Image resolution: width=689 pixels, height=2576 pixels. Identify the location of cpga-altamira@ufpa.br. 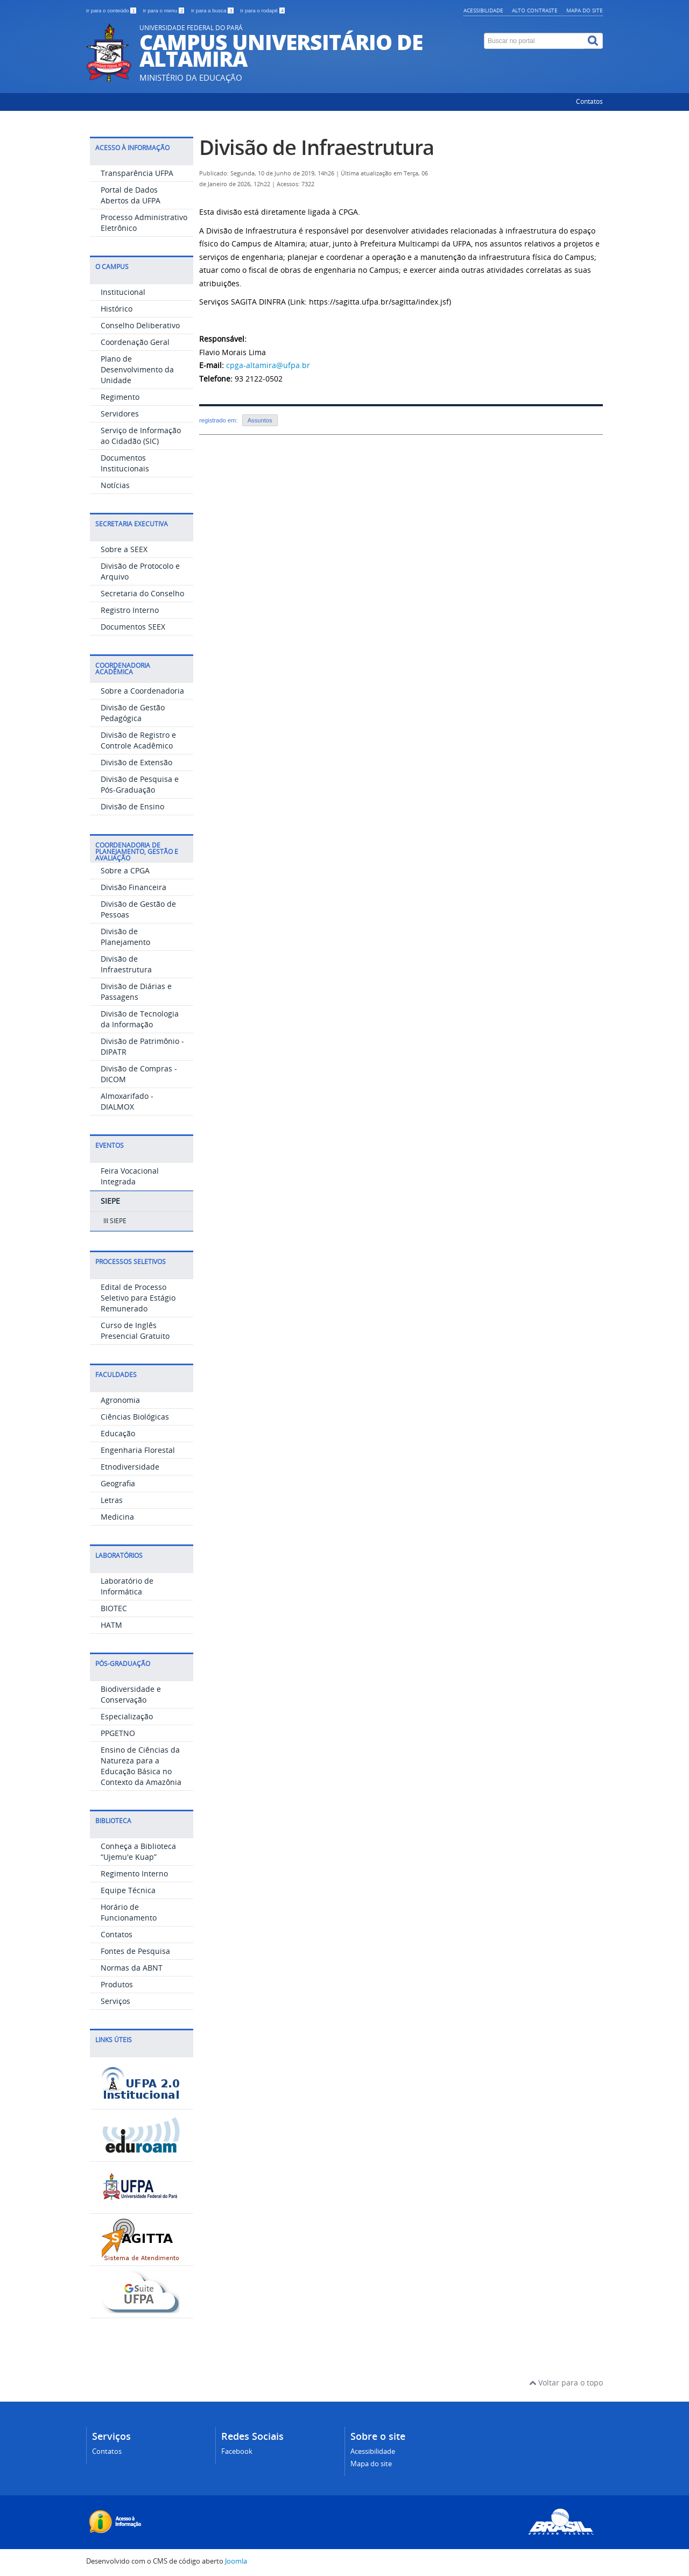
(268, 365).